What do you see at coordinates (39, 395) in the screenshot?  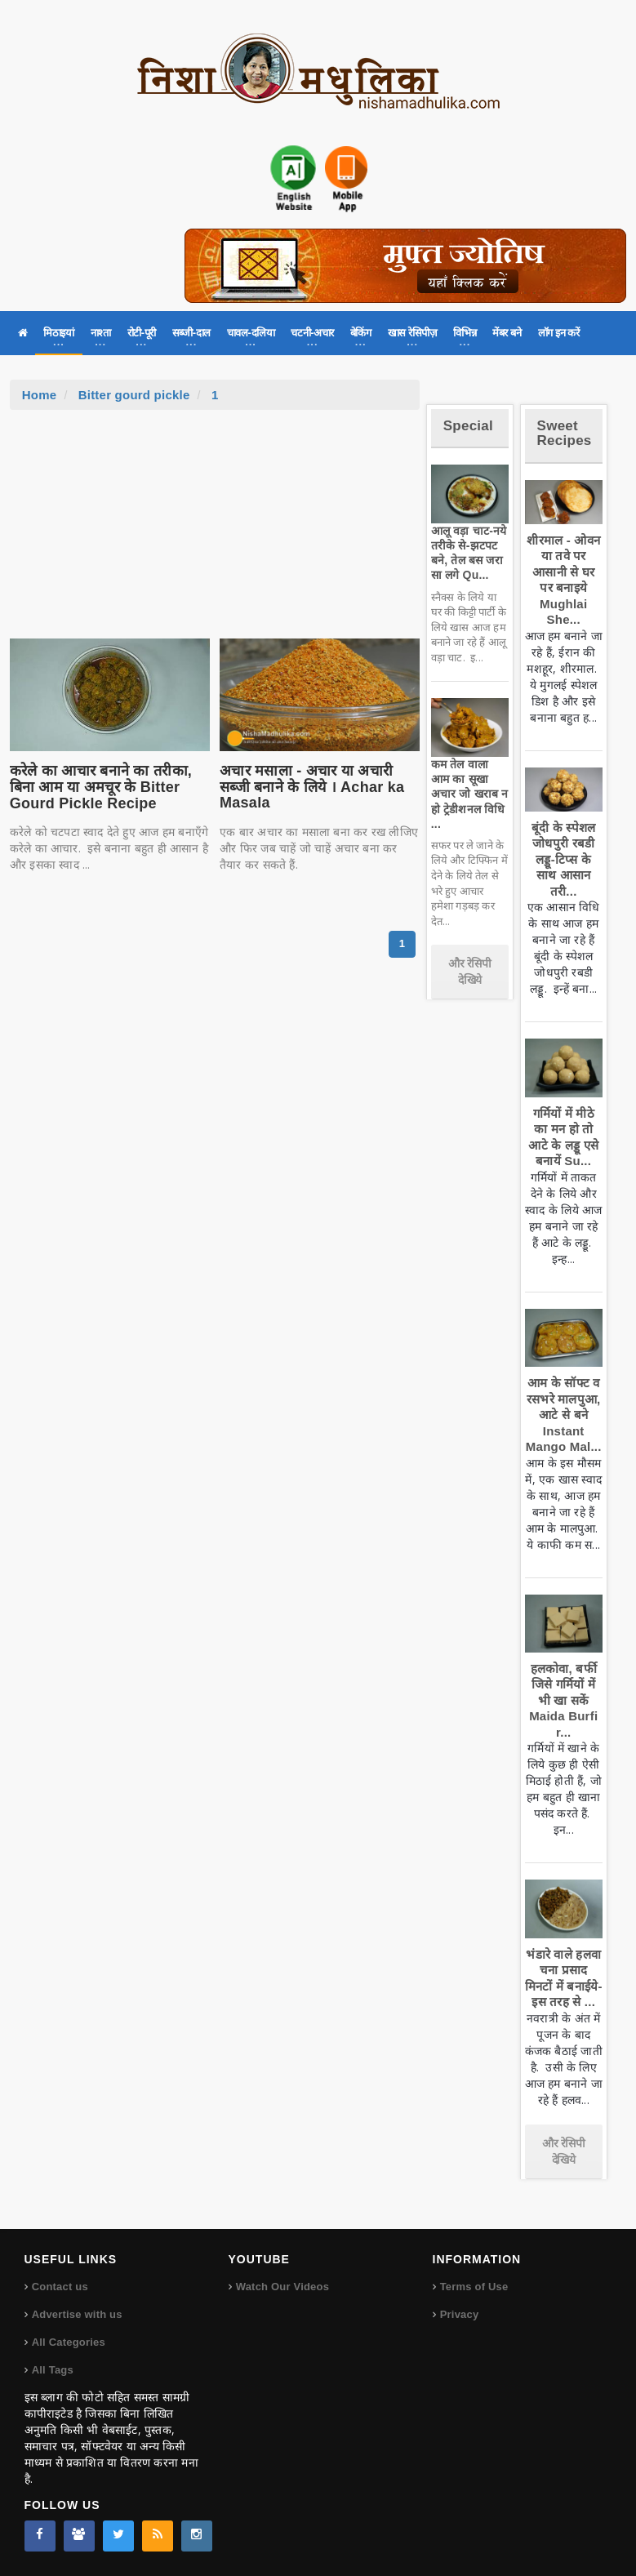 I see `Home` at bounding box center [39, 395].